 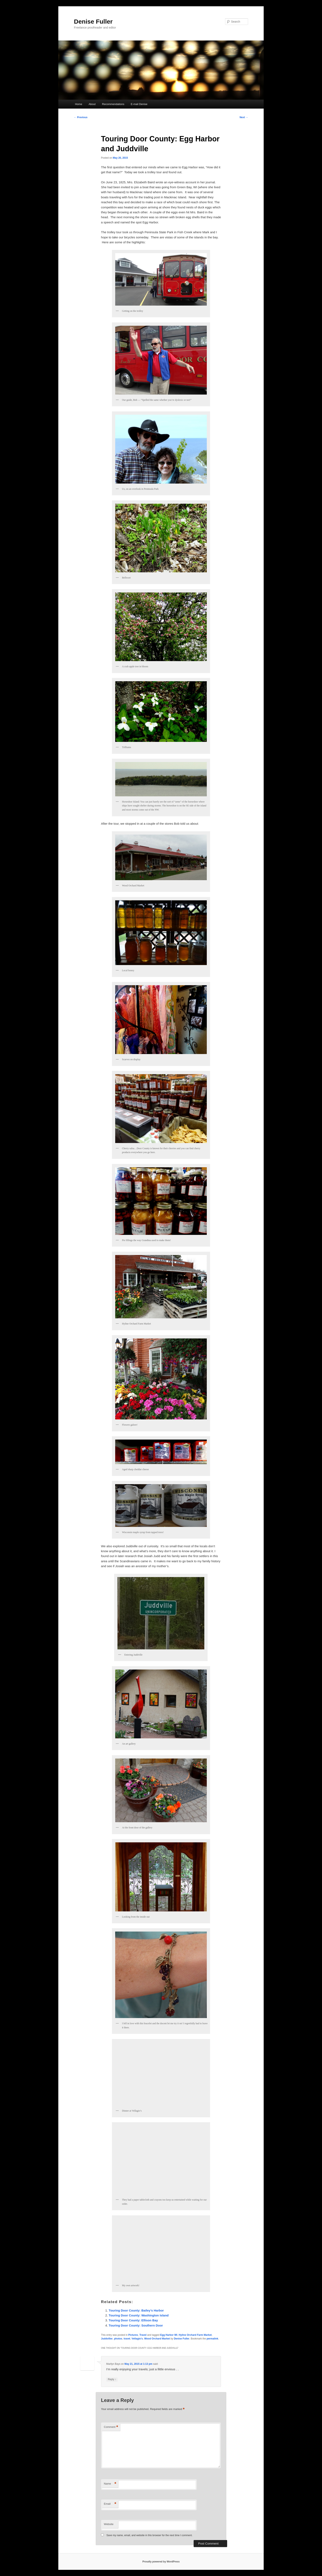 What do you see at coordinates (92, 104) in the screenshot?
I see `About` at bounding box center [92, 104].